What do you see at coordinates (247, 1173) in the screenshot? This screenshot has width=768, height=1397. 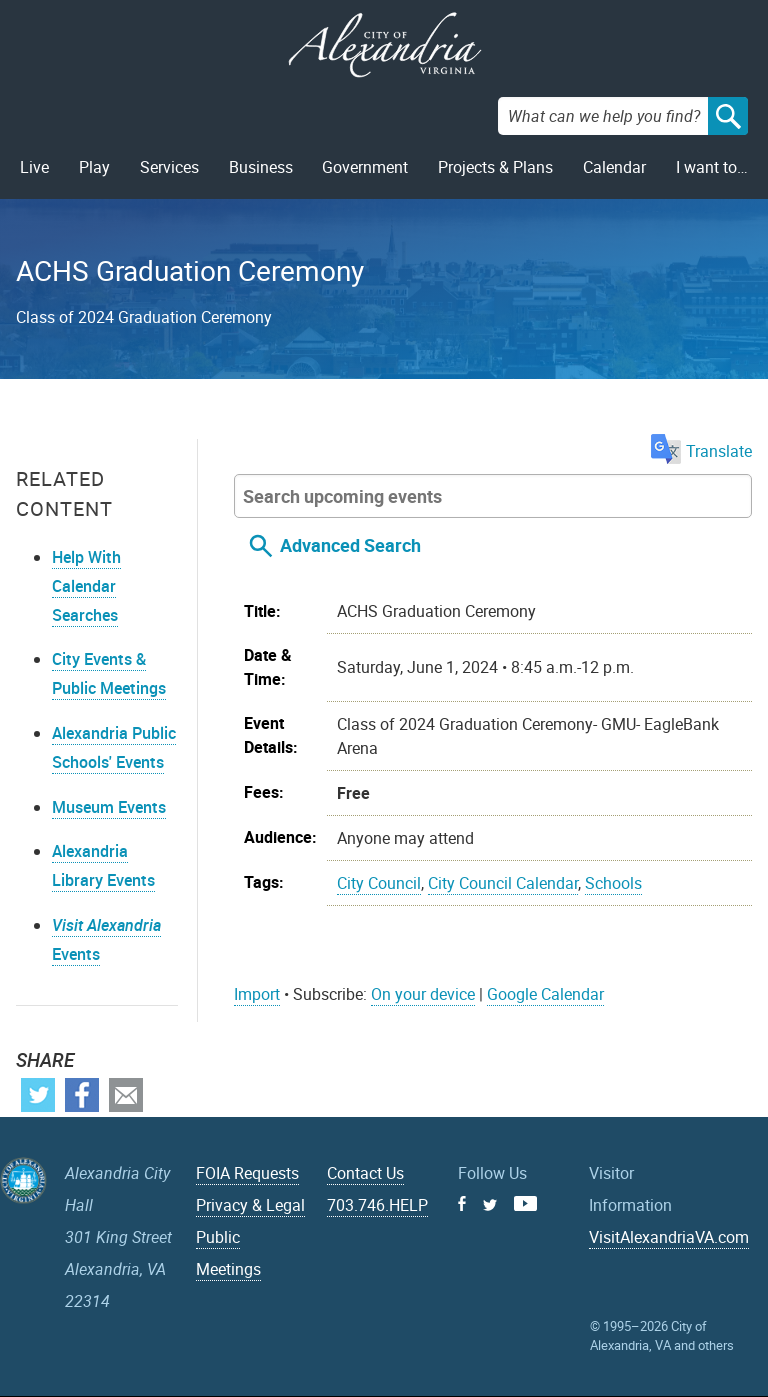 I see `FOIA Requests` at bounding box center [247, 1173].